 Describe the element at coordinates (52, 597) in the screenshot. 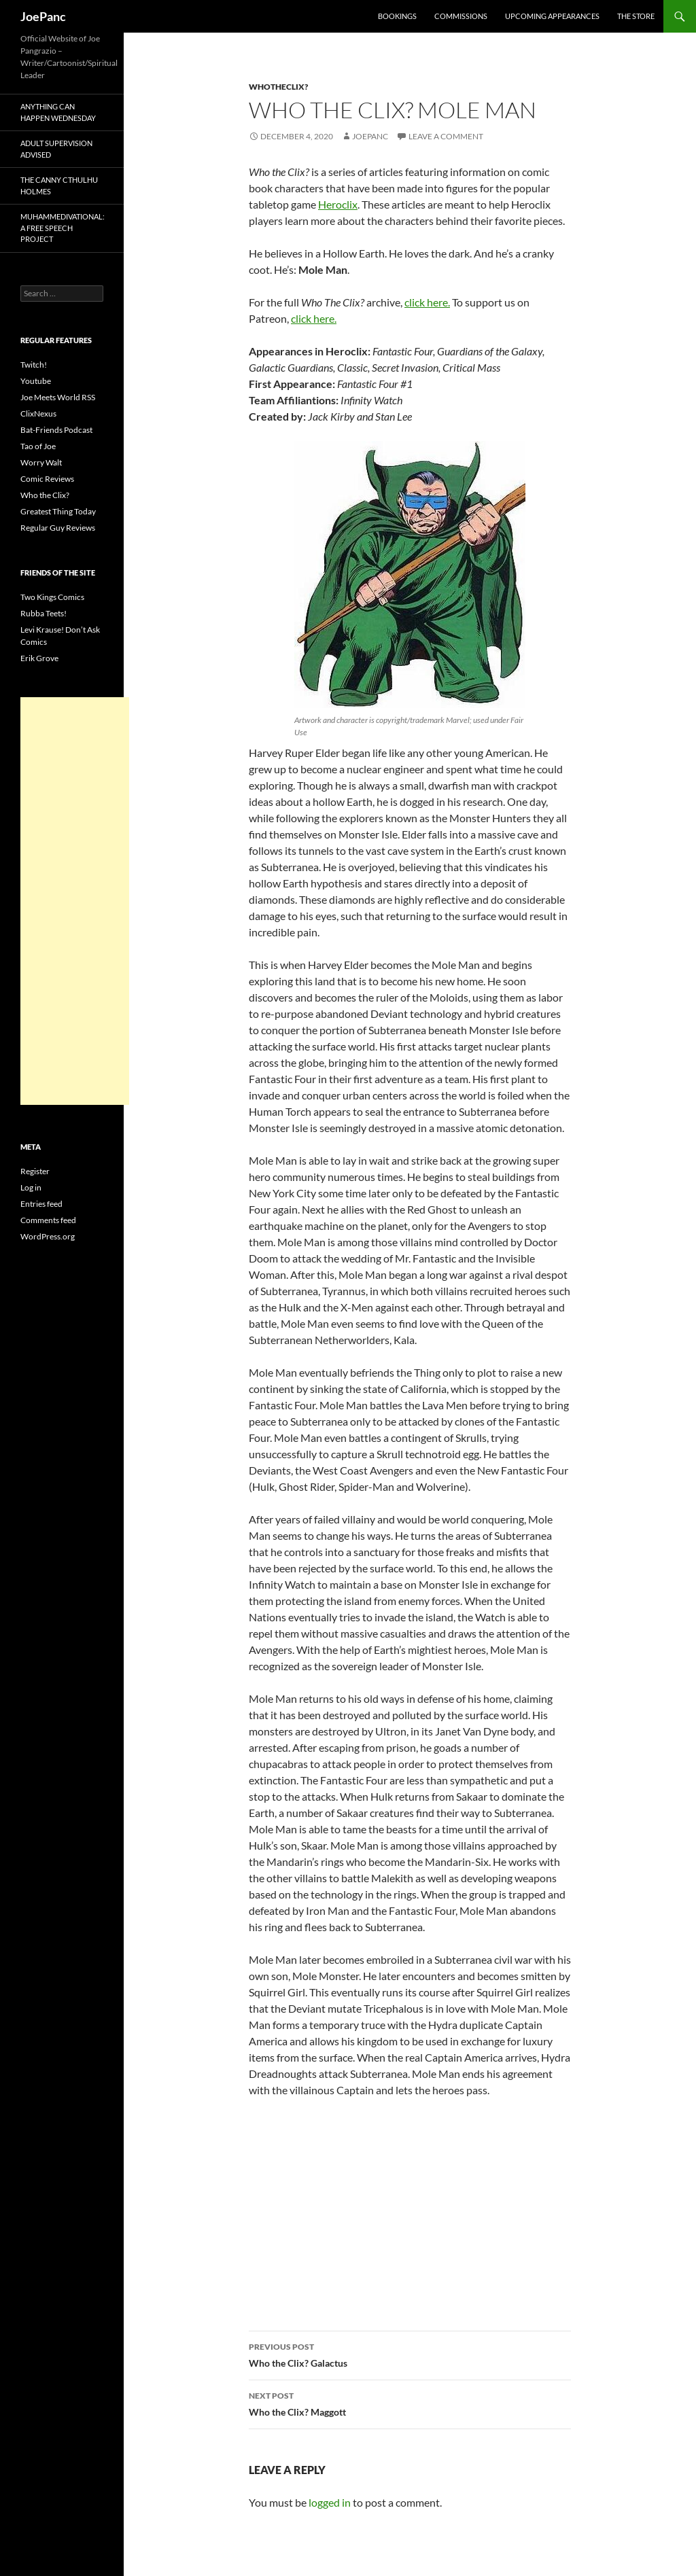

I see `Two Kings Comics` at that location.